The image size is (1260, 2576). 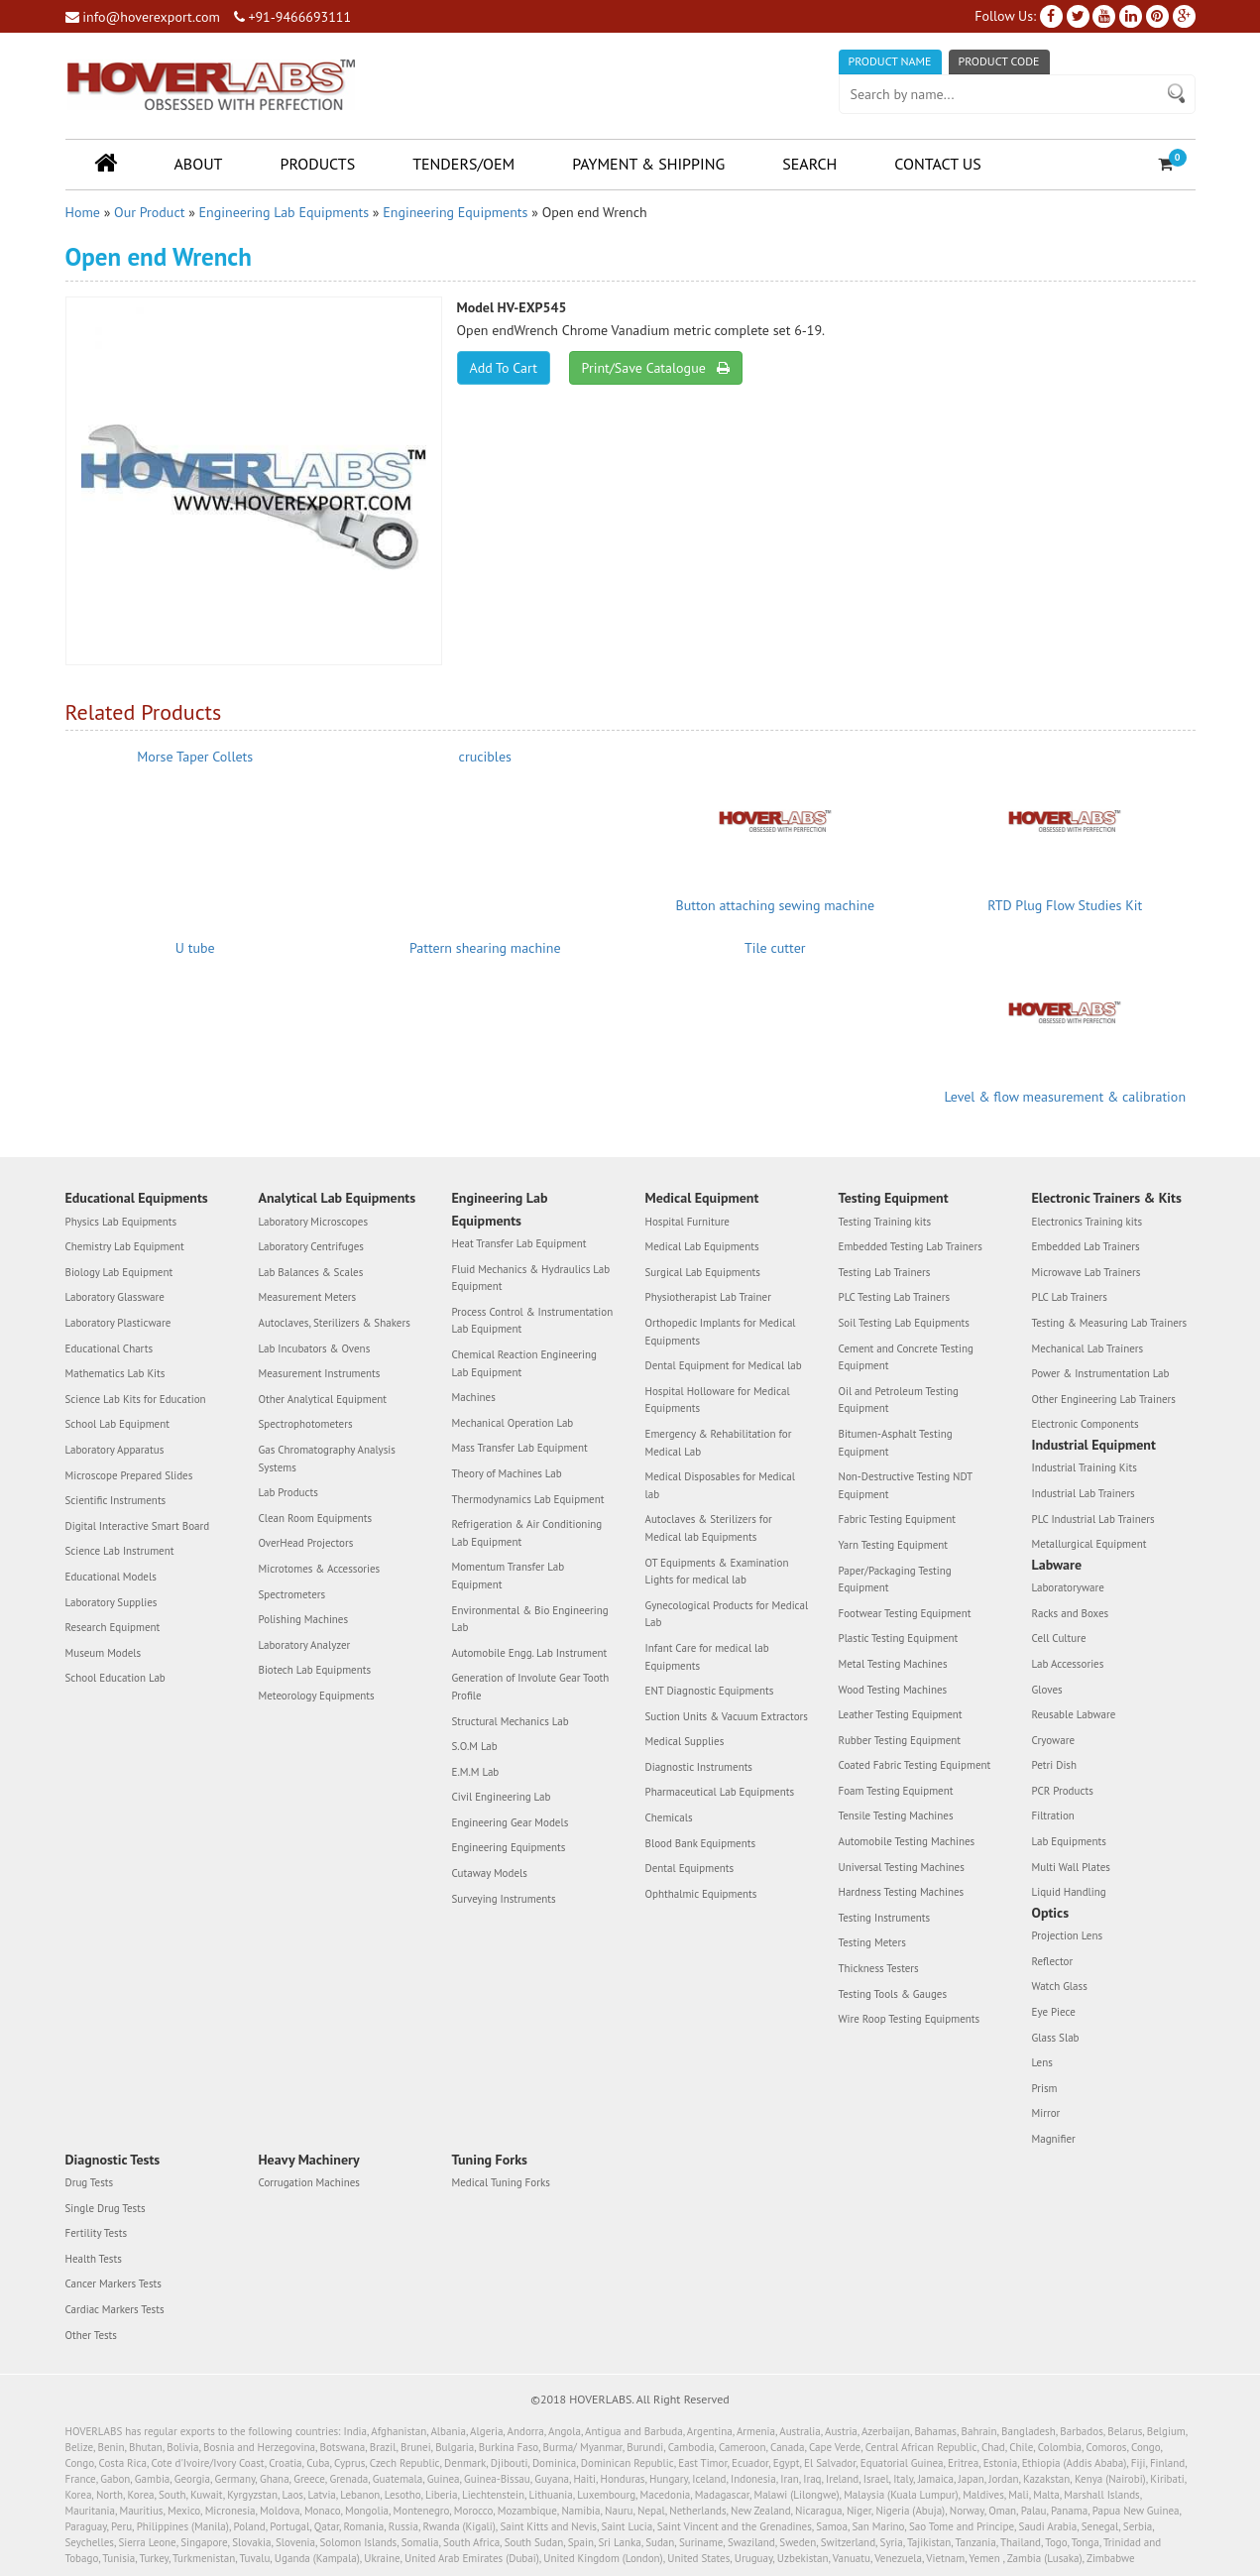 What do you see at coordinates (1054, 2012) in the screenshot?
I see `Eye Piece` at bounding box center [1054, 2012].